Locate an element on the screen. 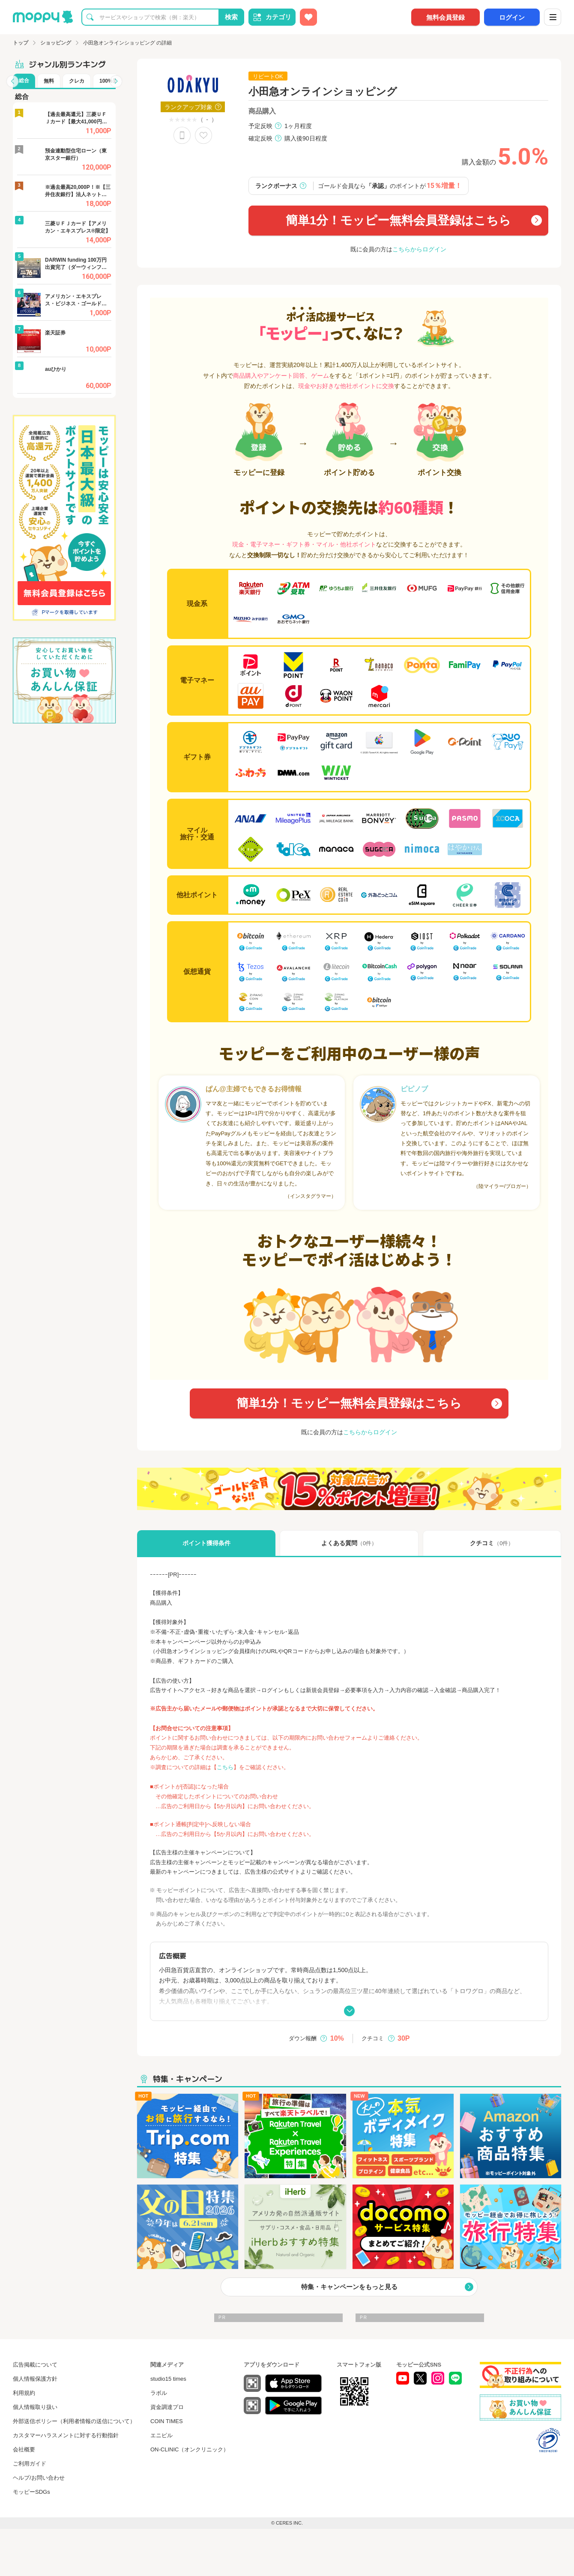  会社概要 is located at coordinates (24, 2449).